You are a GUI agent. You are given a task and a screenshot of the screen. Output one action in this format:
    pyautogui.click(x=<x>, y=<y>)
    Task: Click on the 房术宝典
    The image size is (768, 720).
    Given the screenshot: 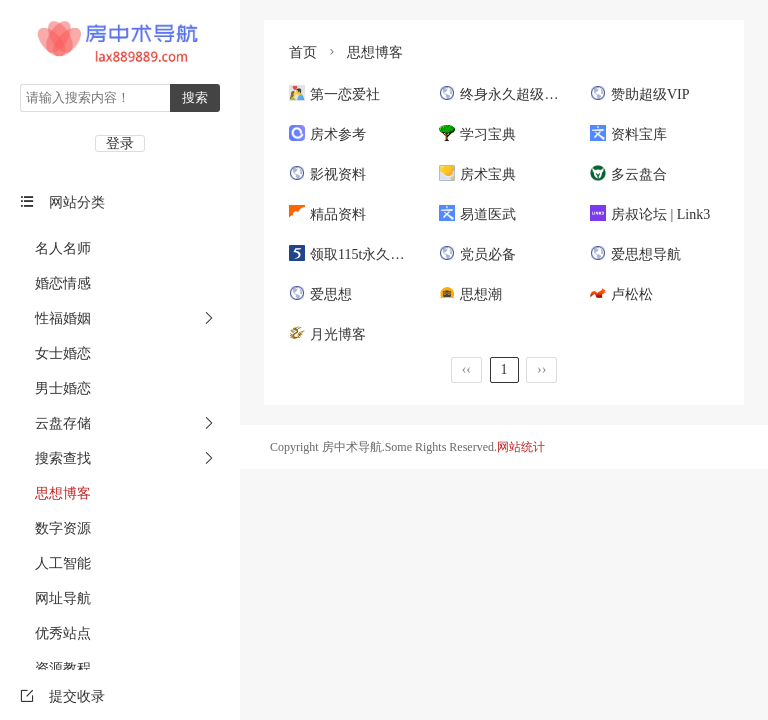 What is the action you would take?
    pyautogui.click(x=477, y=174)
    